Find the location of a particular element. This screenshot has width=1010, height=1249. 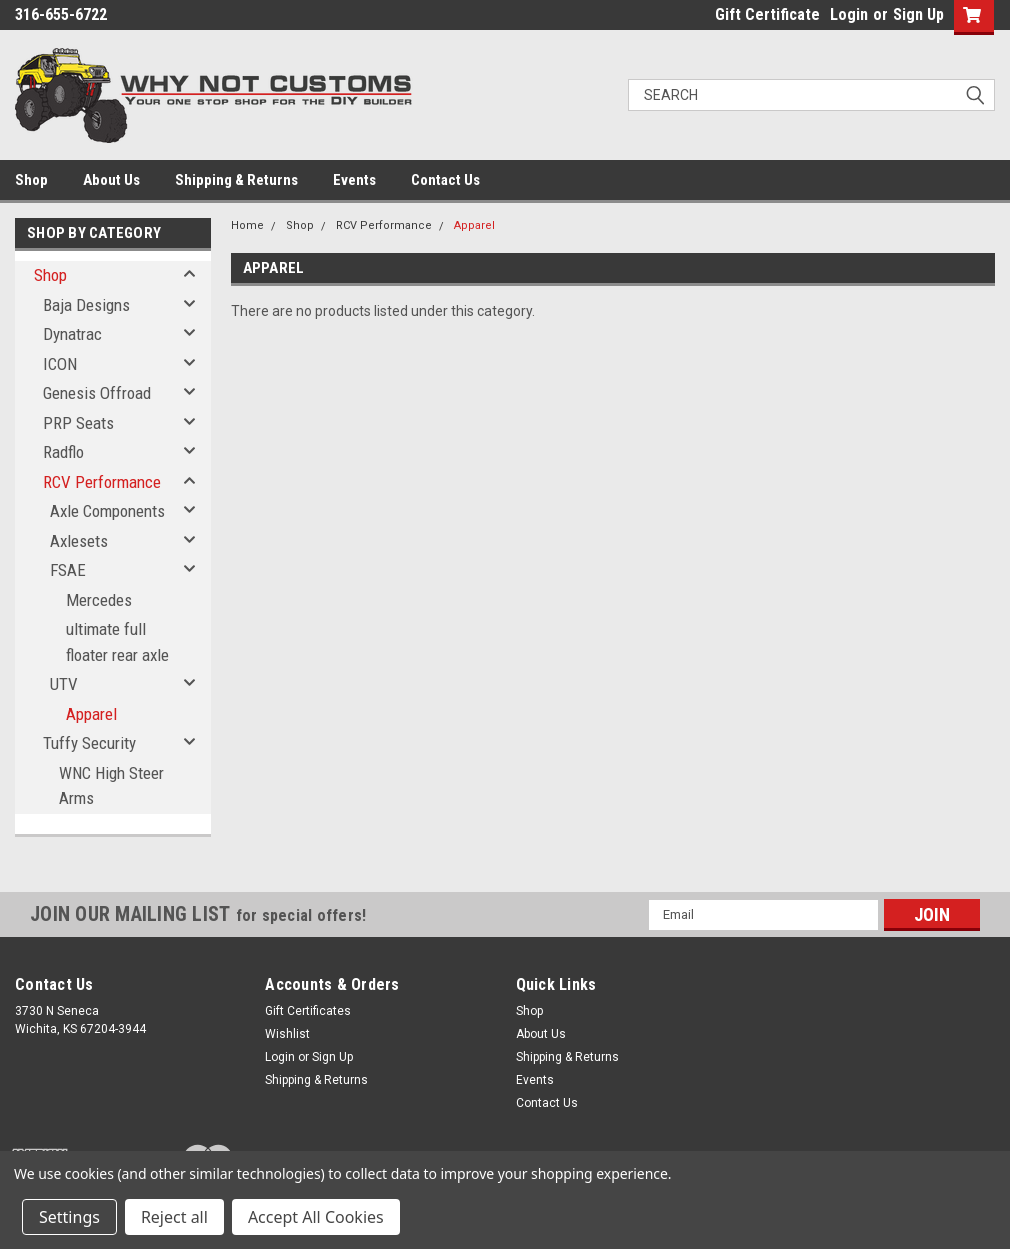

FSAE is located at coordinates (68, 570).